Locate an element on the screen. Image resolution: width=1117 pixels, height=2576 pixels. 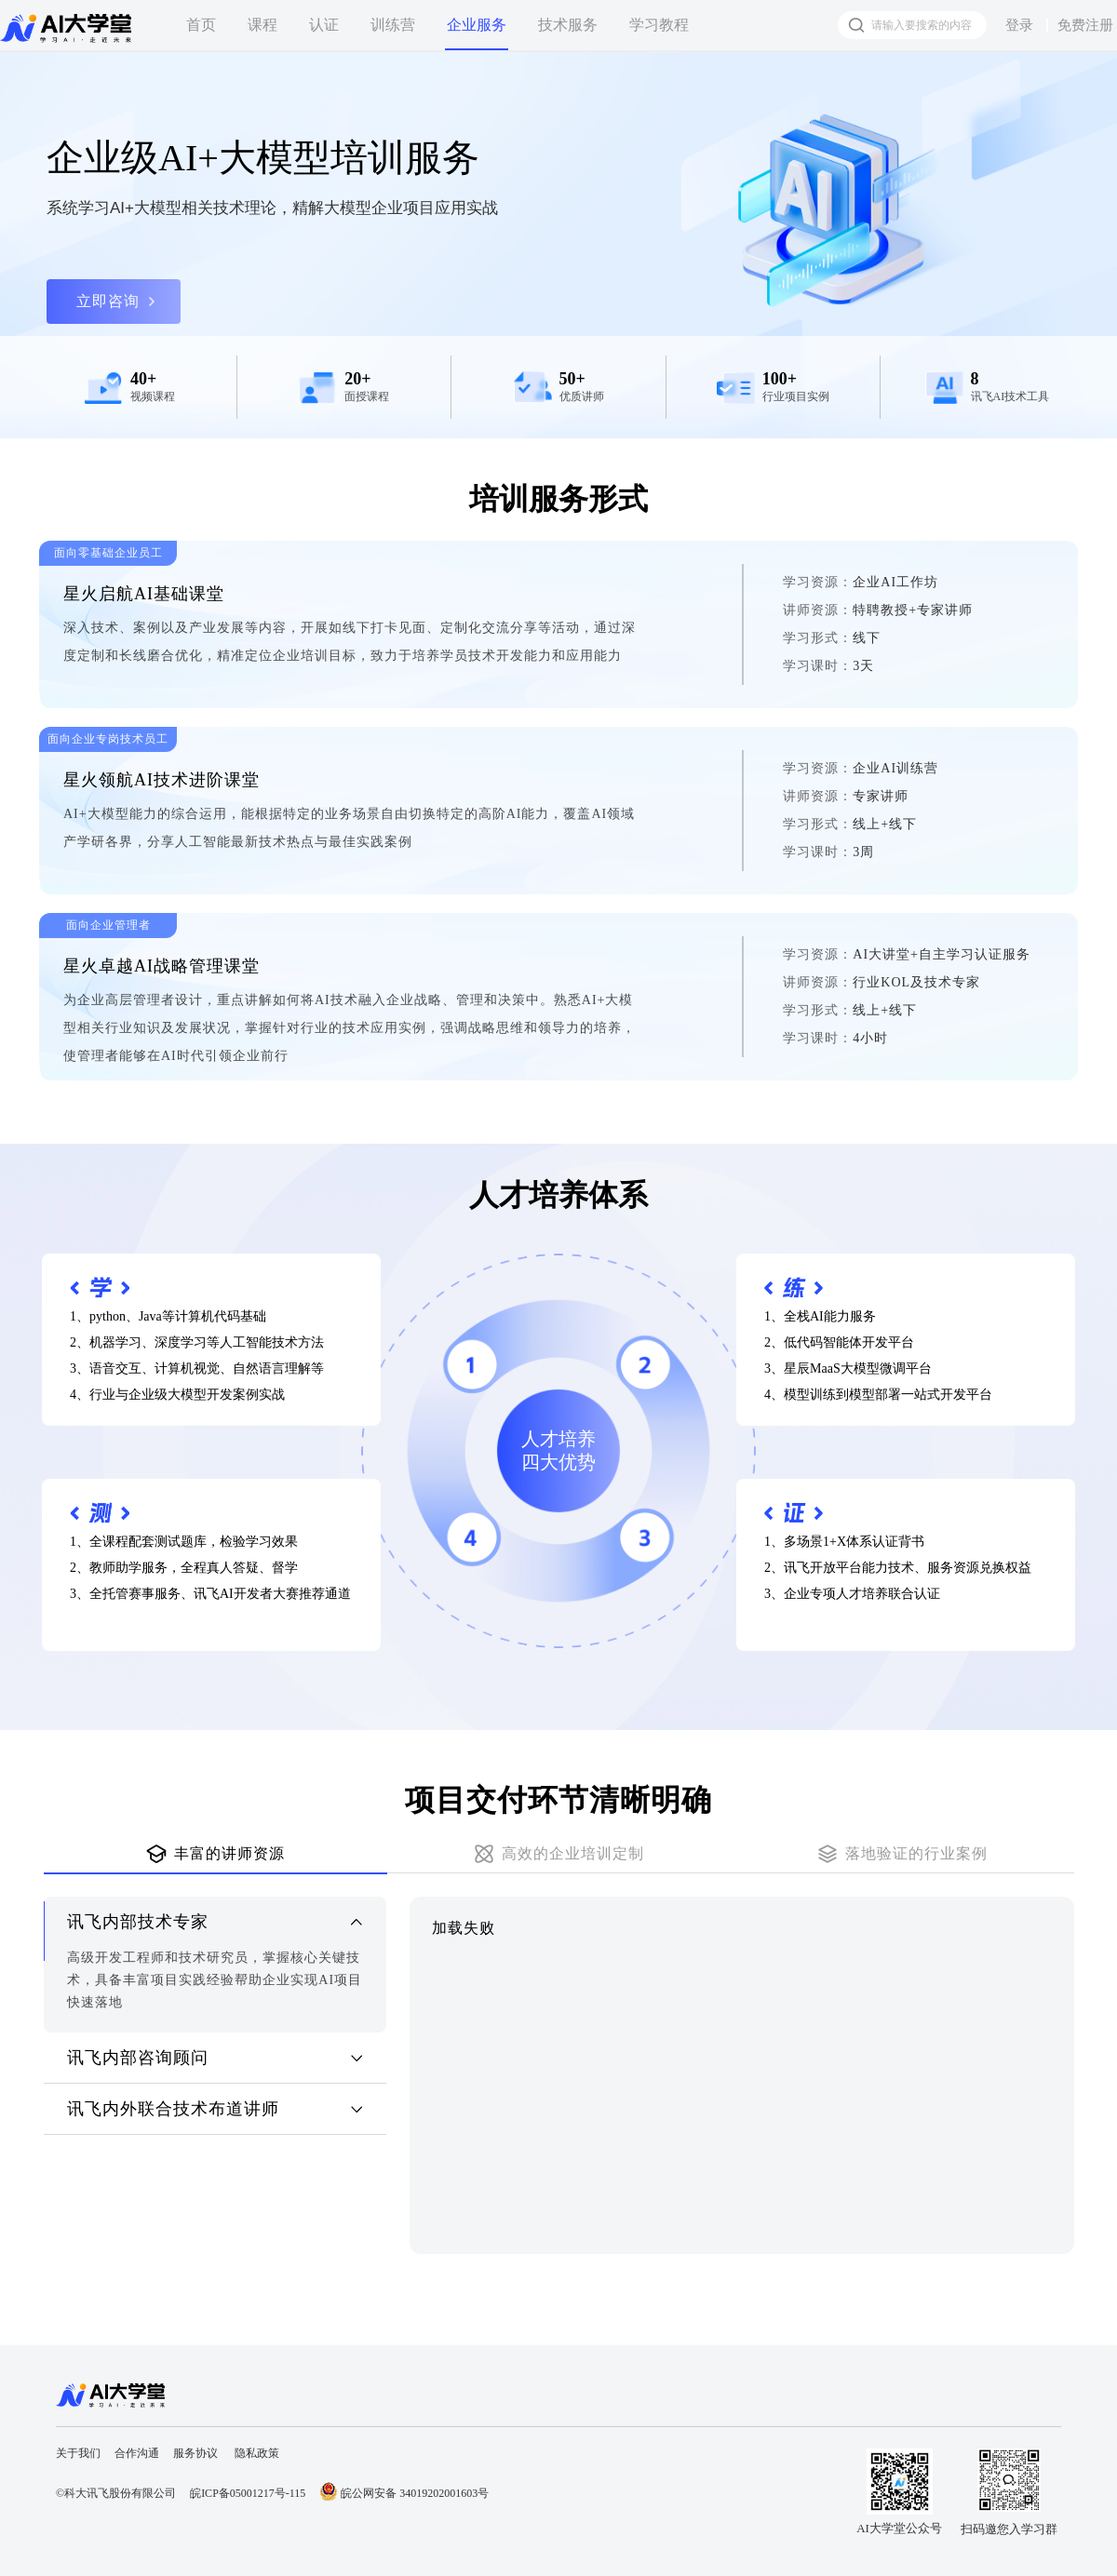
训练营 is located at coordinates (392, 25).